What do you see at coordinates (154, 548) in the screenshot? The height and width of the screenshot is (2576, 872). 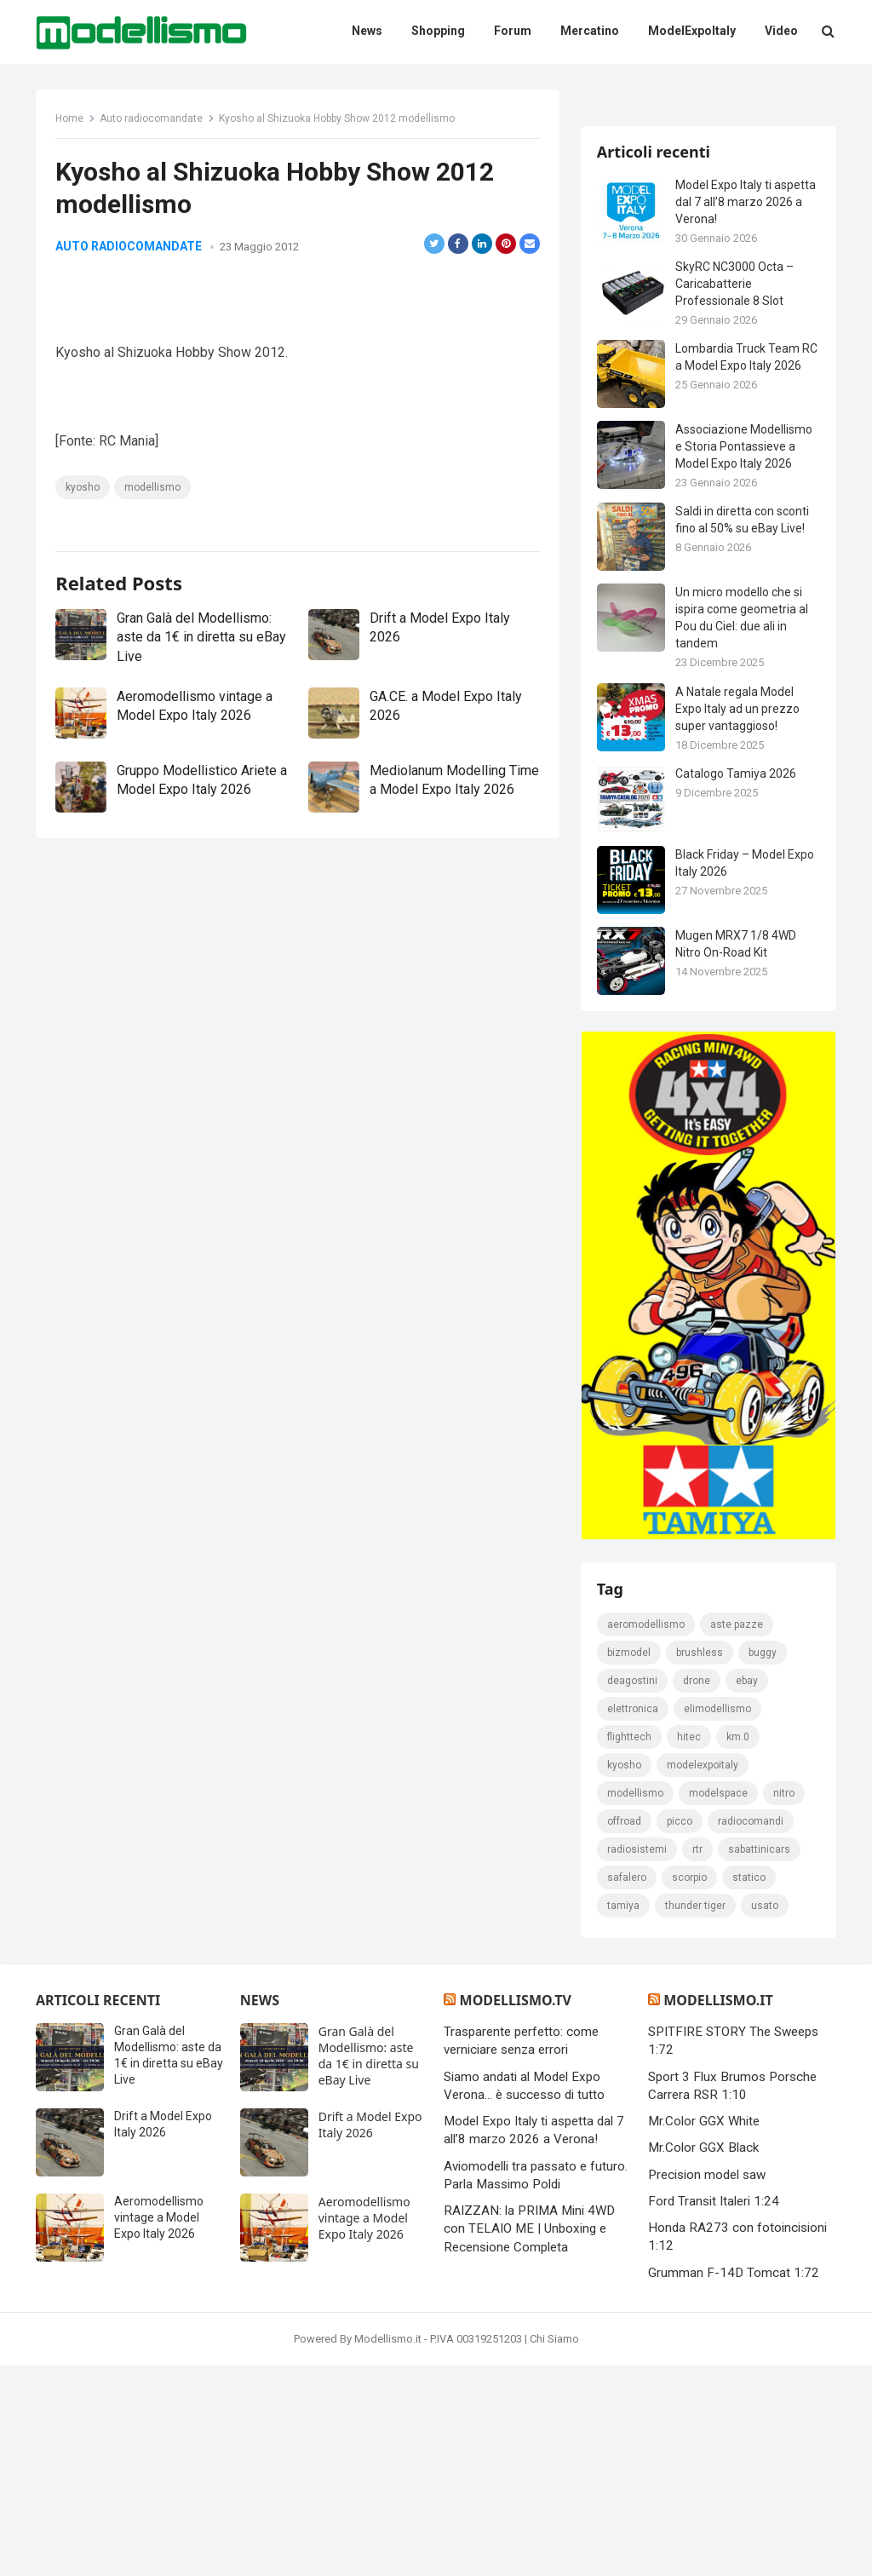 I see `modellismo` at bounding box center [154, 548].